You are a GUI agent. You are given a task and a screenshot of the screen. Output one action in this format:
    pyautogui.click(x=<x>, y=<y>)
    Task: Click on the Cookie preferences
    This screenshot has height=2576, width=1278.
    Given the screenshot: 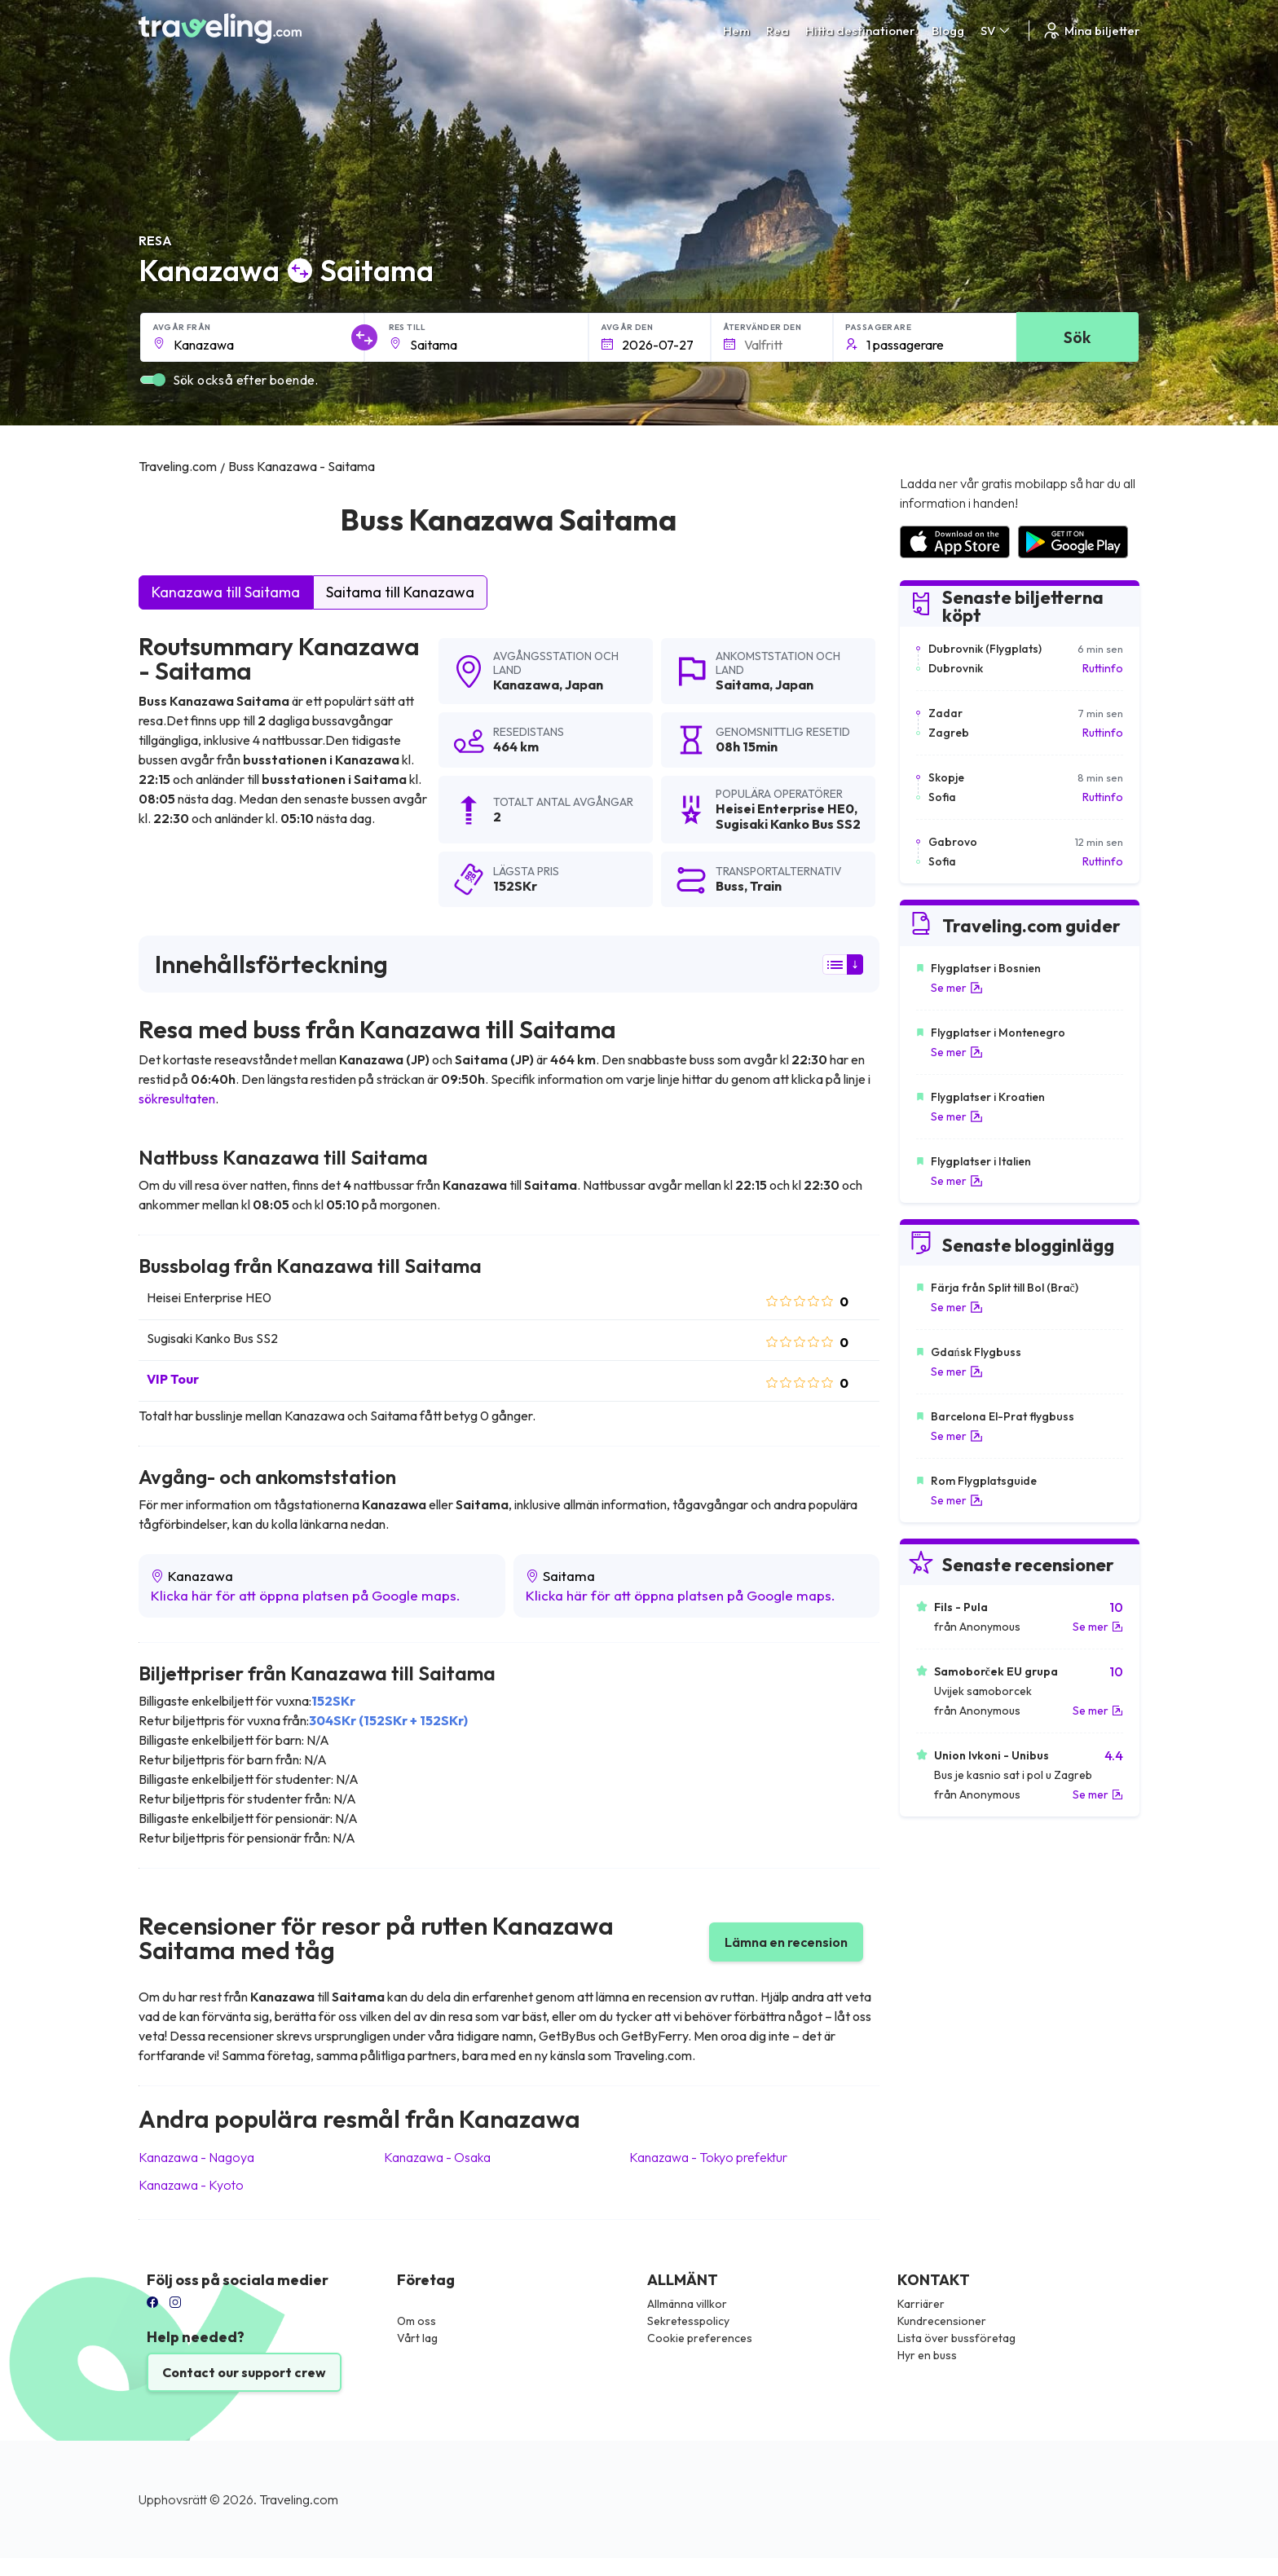 What is the action you would take?
    pyautogui.click(x=699, y=2338)
    